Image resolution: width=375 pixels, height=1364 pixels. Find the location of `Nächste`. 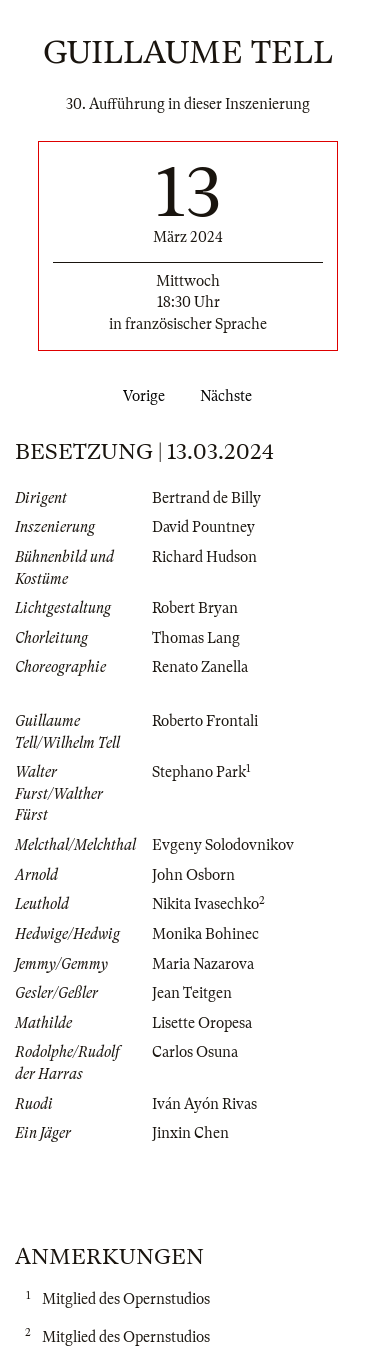

Nächste is located at coordinates (230, 396).